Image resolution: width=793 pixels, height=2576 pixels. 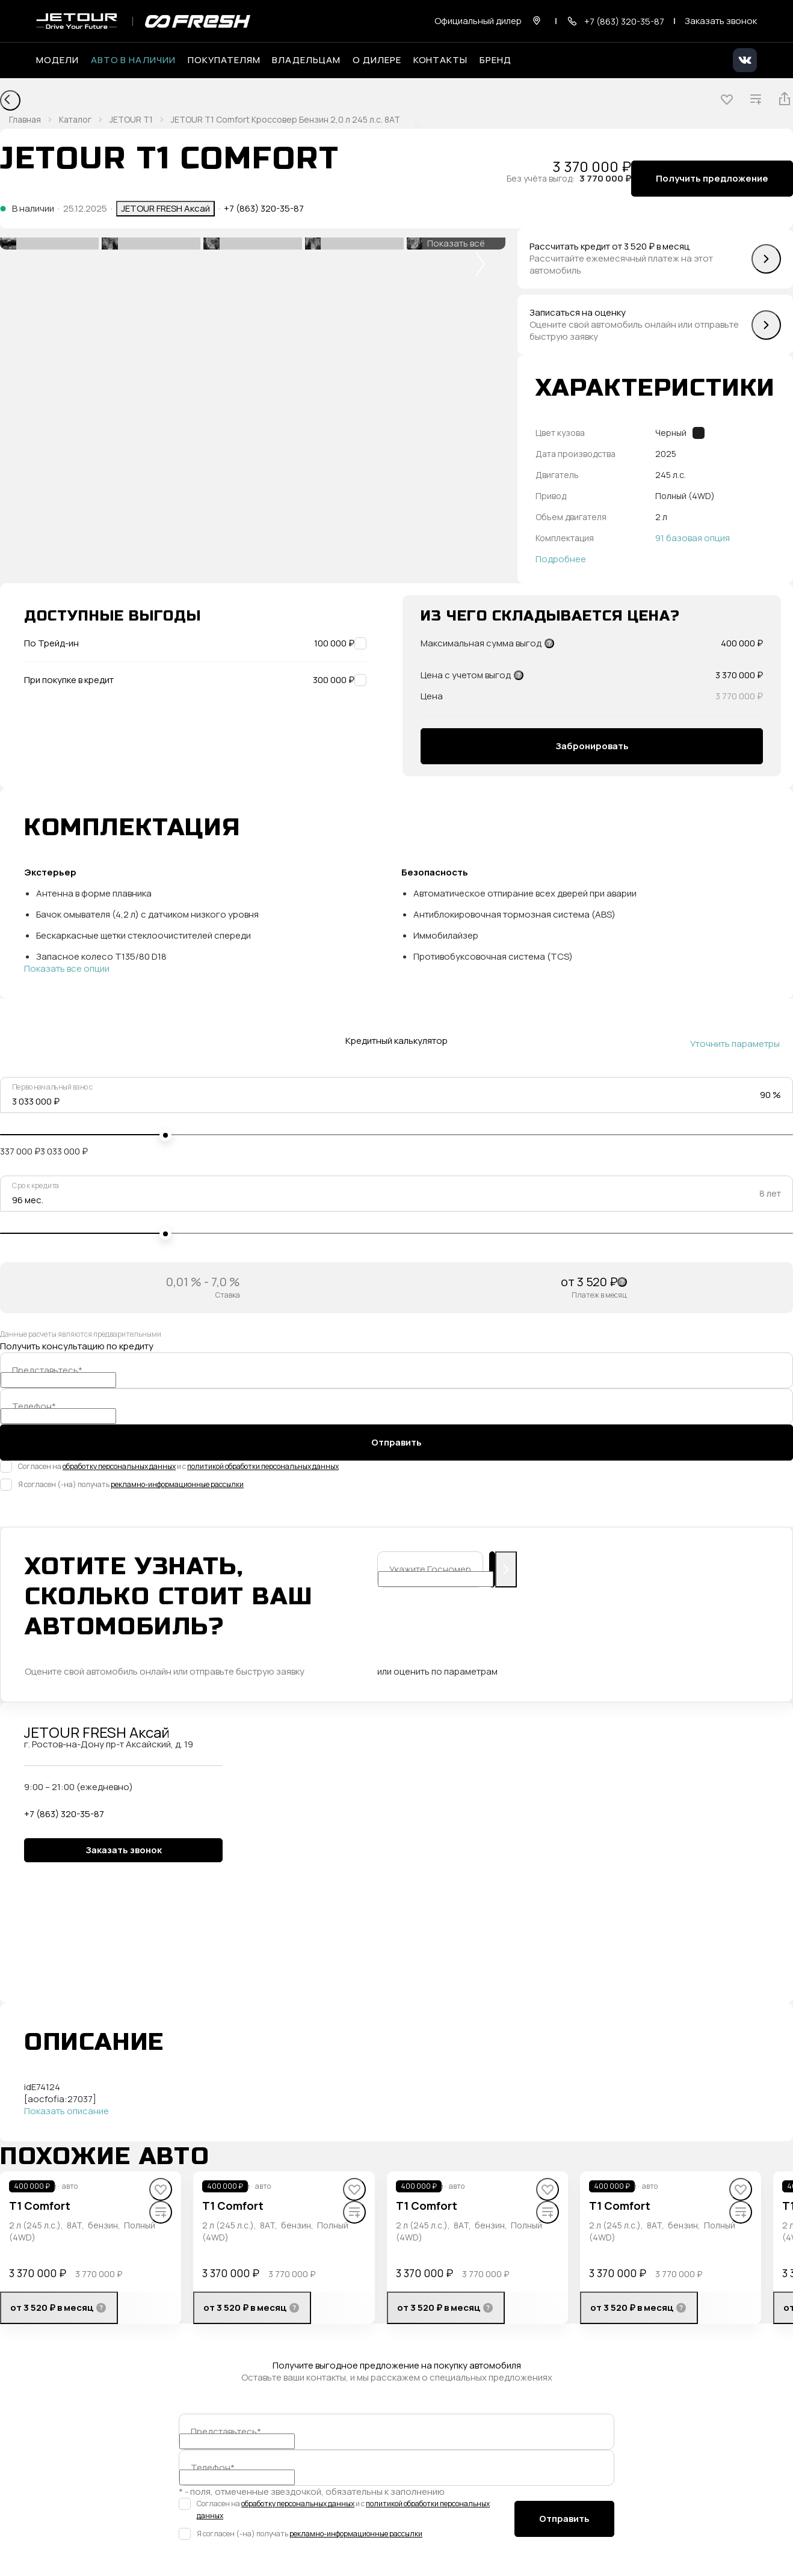 What do you see at coordinates (437, 1672) in the screenshot?
I see `или оценить по параметрам` at bounding box center [437, 1672].